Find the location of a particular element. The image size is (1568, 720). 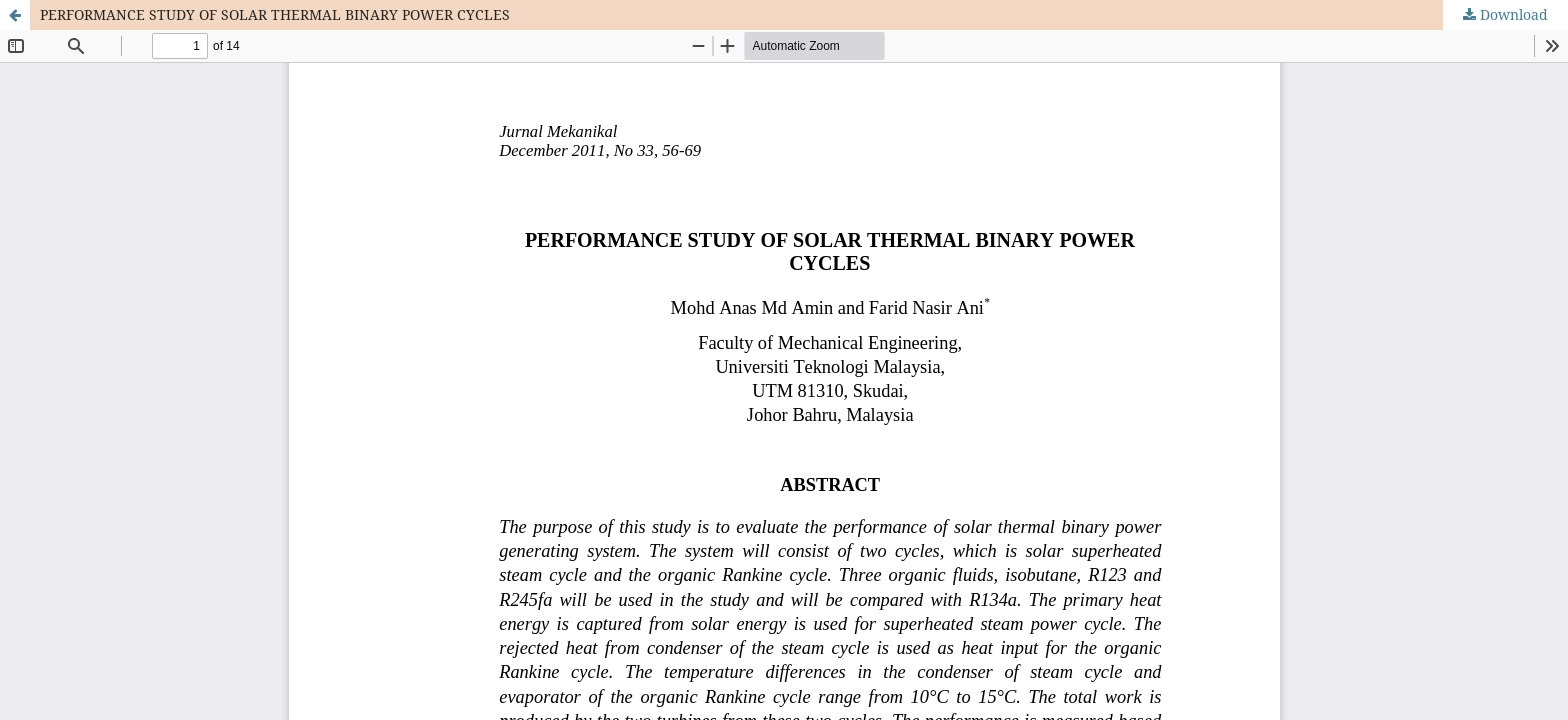

PERFORMANCE STUDY OF SOLAR THERMAL BINARY POWER CYCLES is located at coordinates (275, 14).